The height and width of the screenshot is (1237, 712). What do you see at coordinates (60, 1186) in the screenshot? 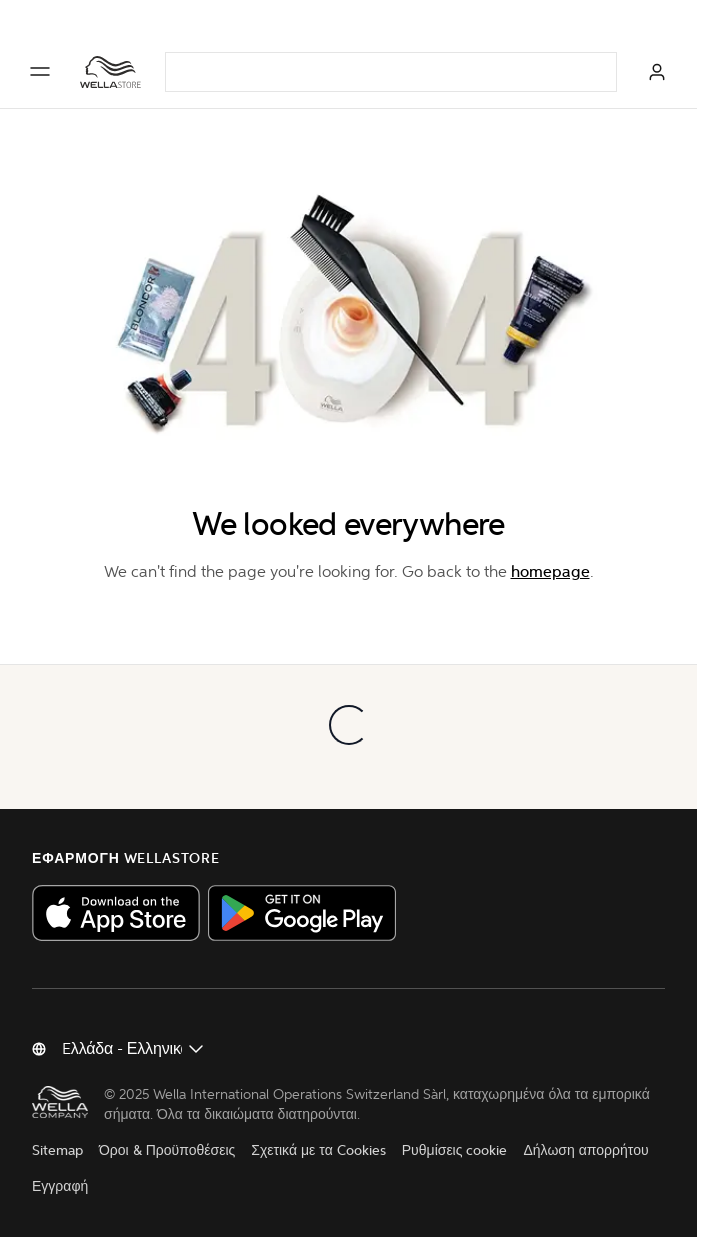
I see `Εγγραφή` at bounding box center [60, 1186].